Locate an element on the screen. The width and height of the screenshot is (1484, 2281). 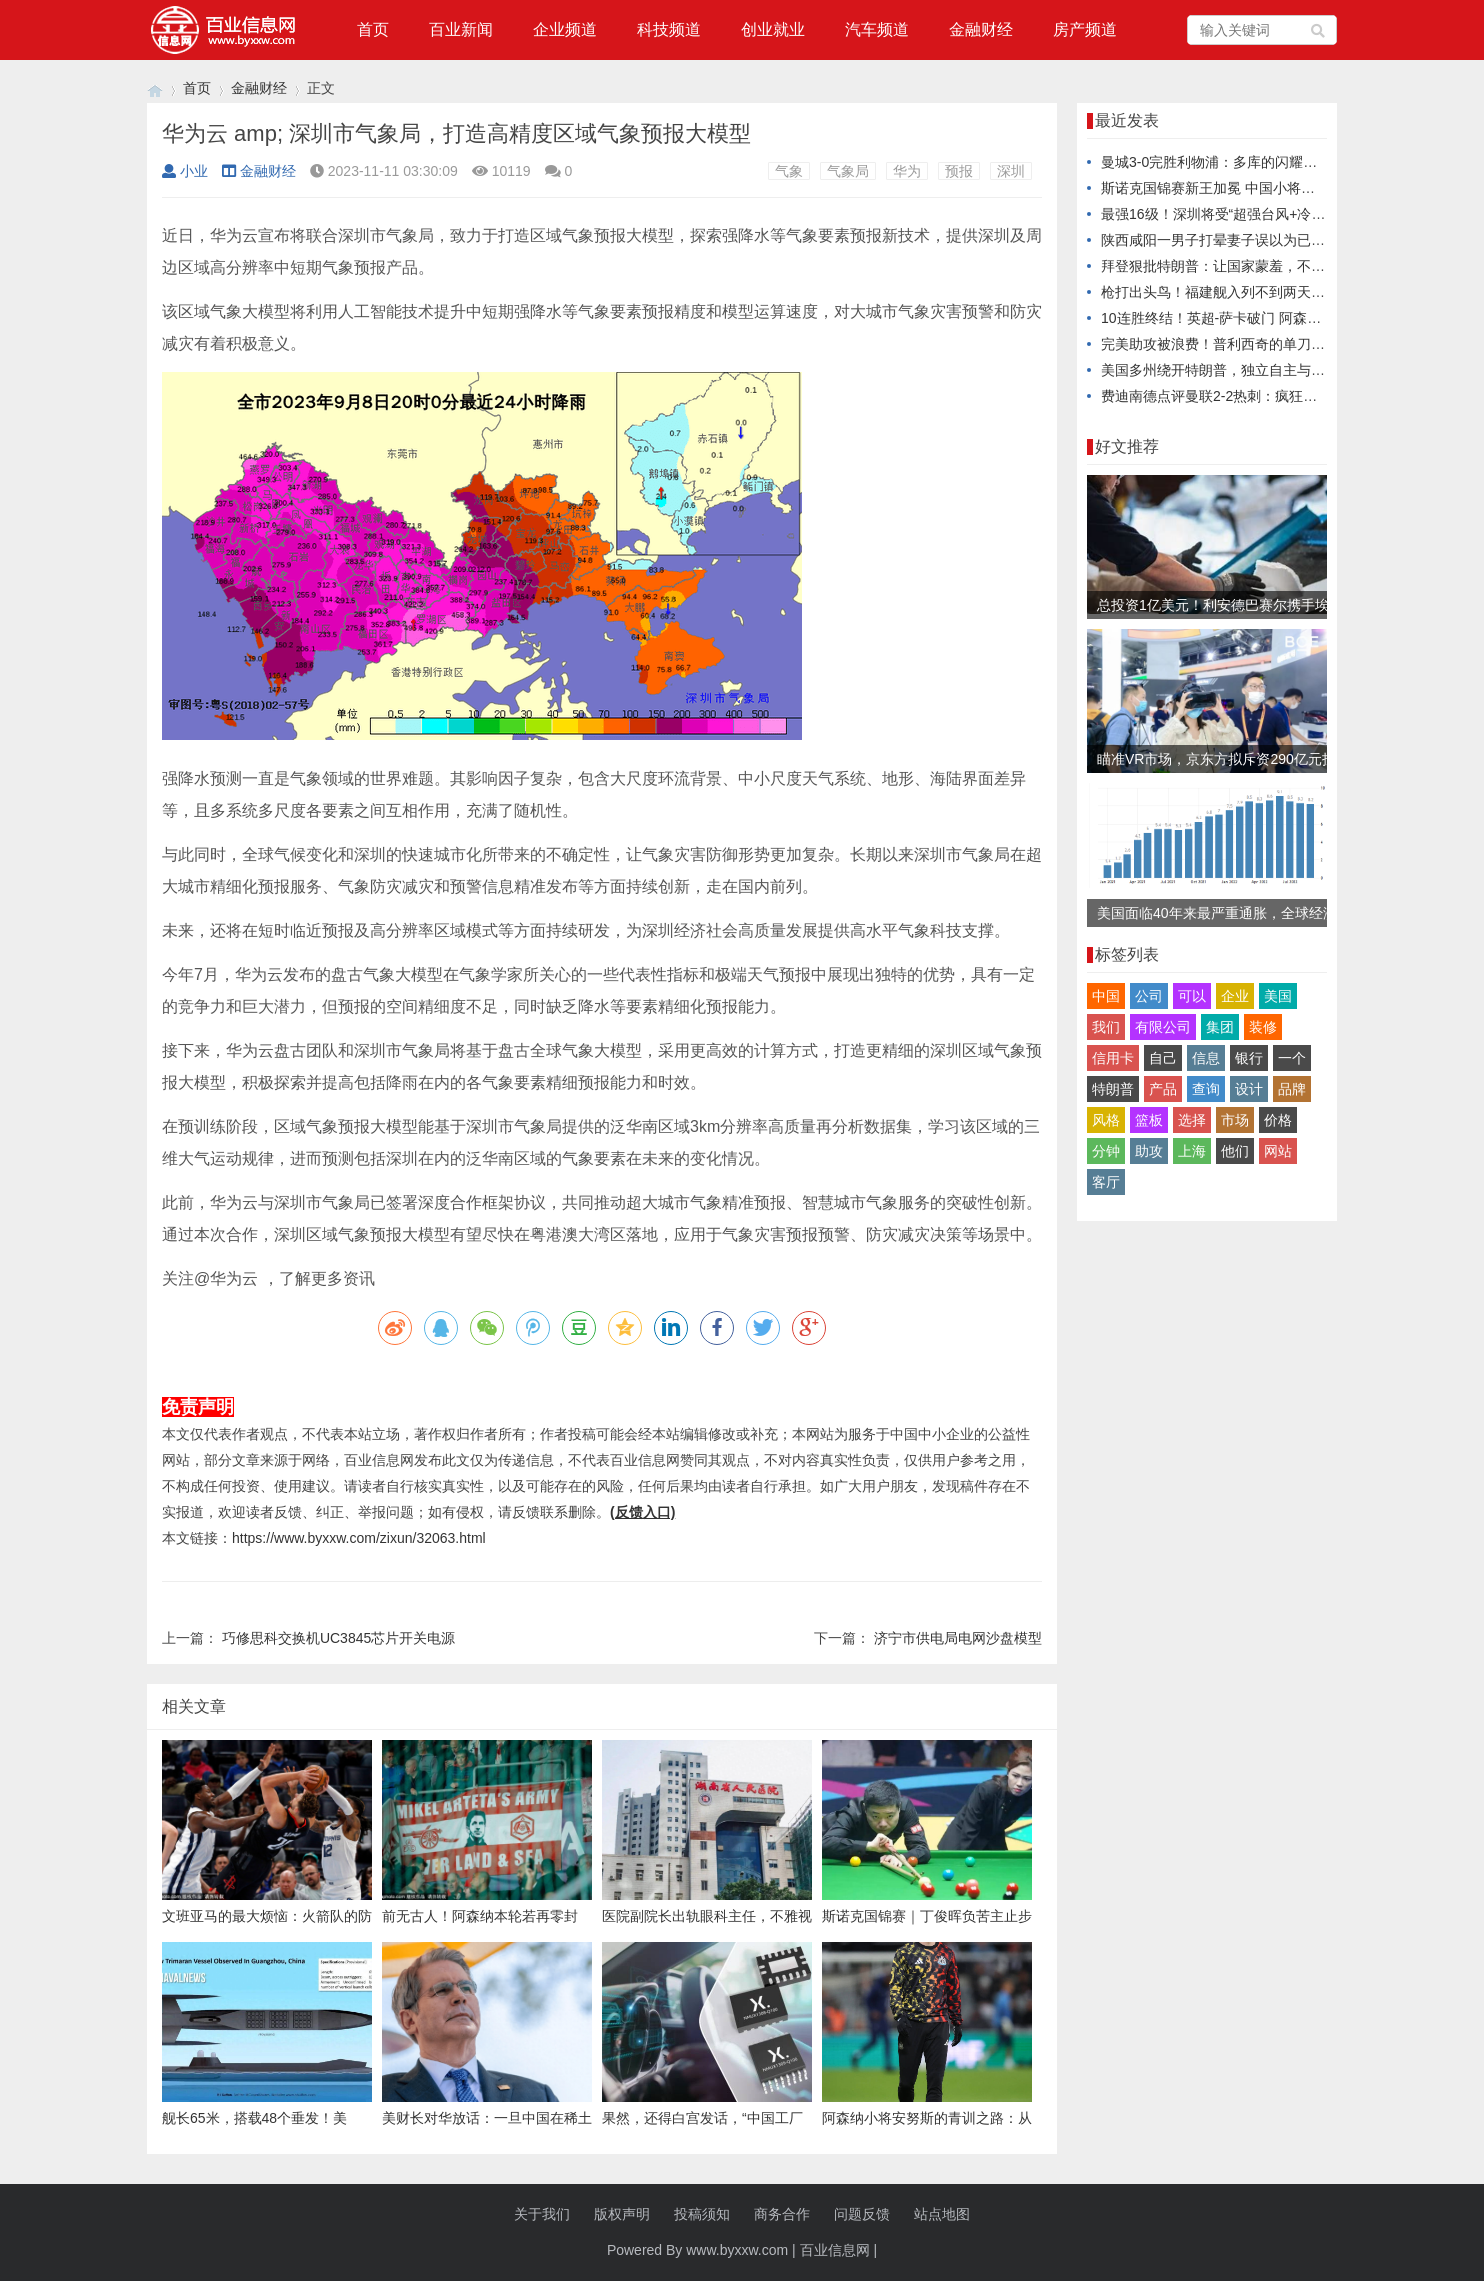
产品 is located at coordinates (1163, 1089).